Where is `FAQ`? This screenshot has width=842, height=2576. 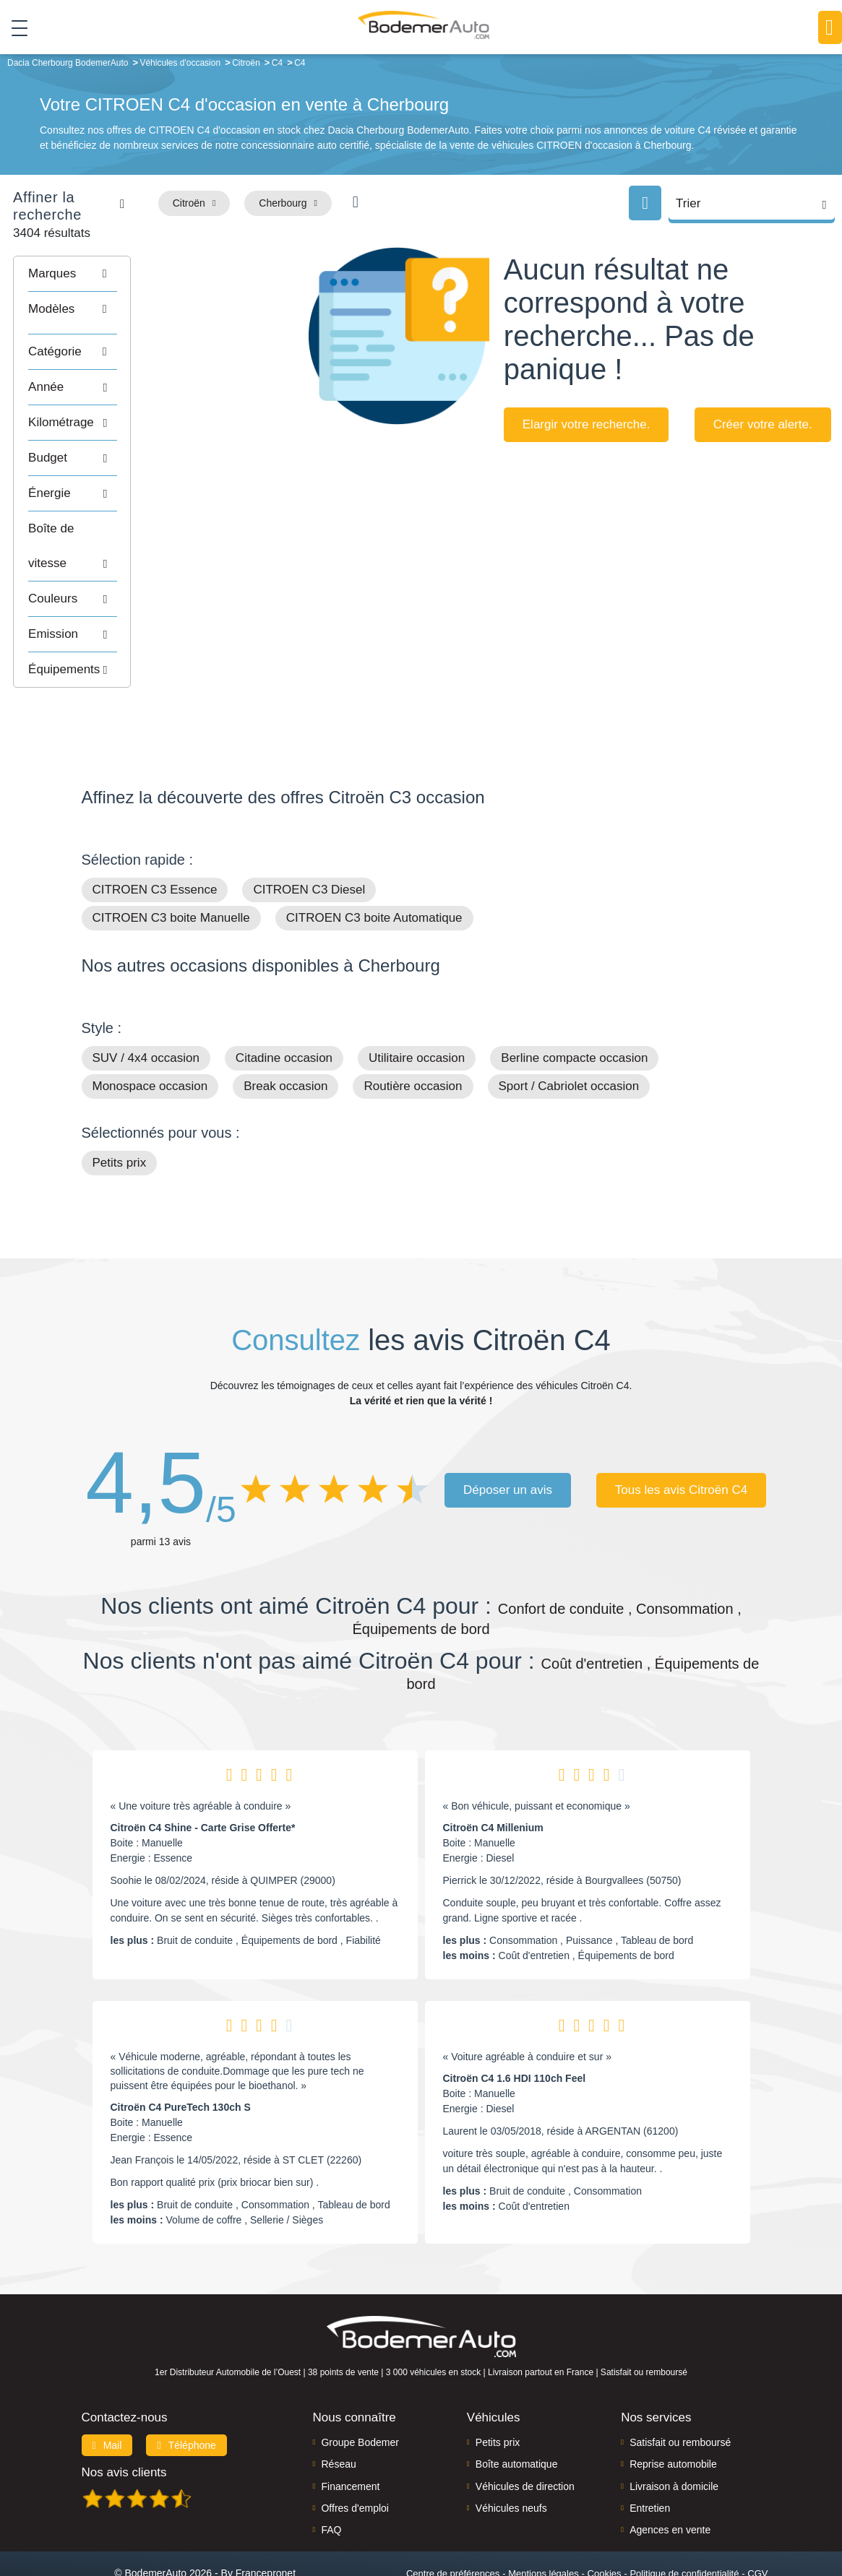 FAQ is located at coordinates (331, 2472).